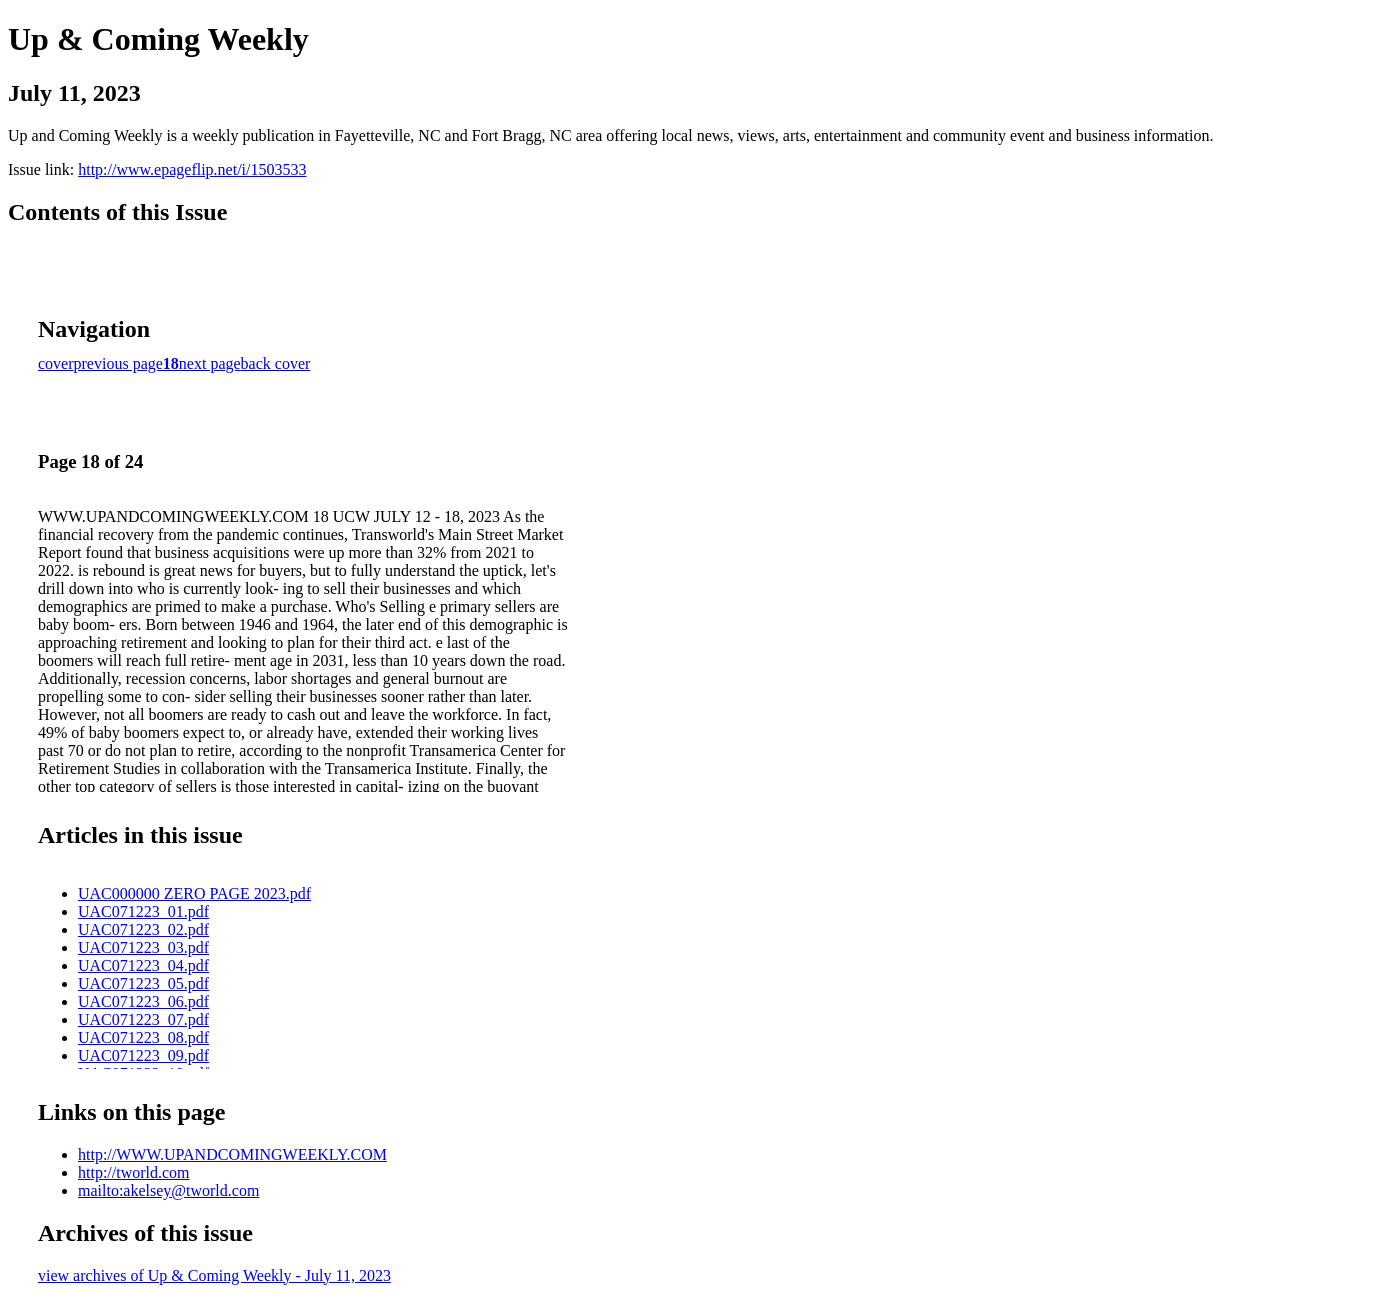 This screenshot has width=1384, height=1315. I want to click on cover, so click(56, 363).